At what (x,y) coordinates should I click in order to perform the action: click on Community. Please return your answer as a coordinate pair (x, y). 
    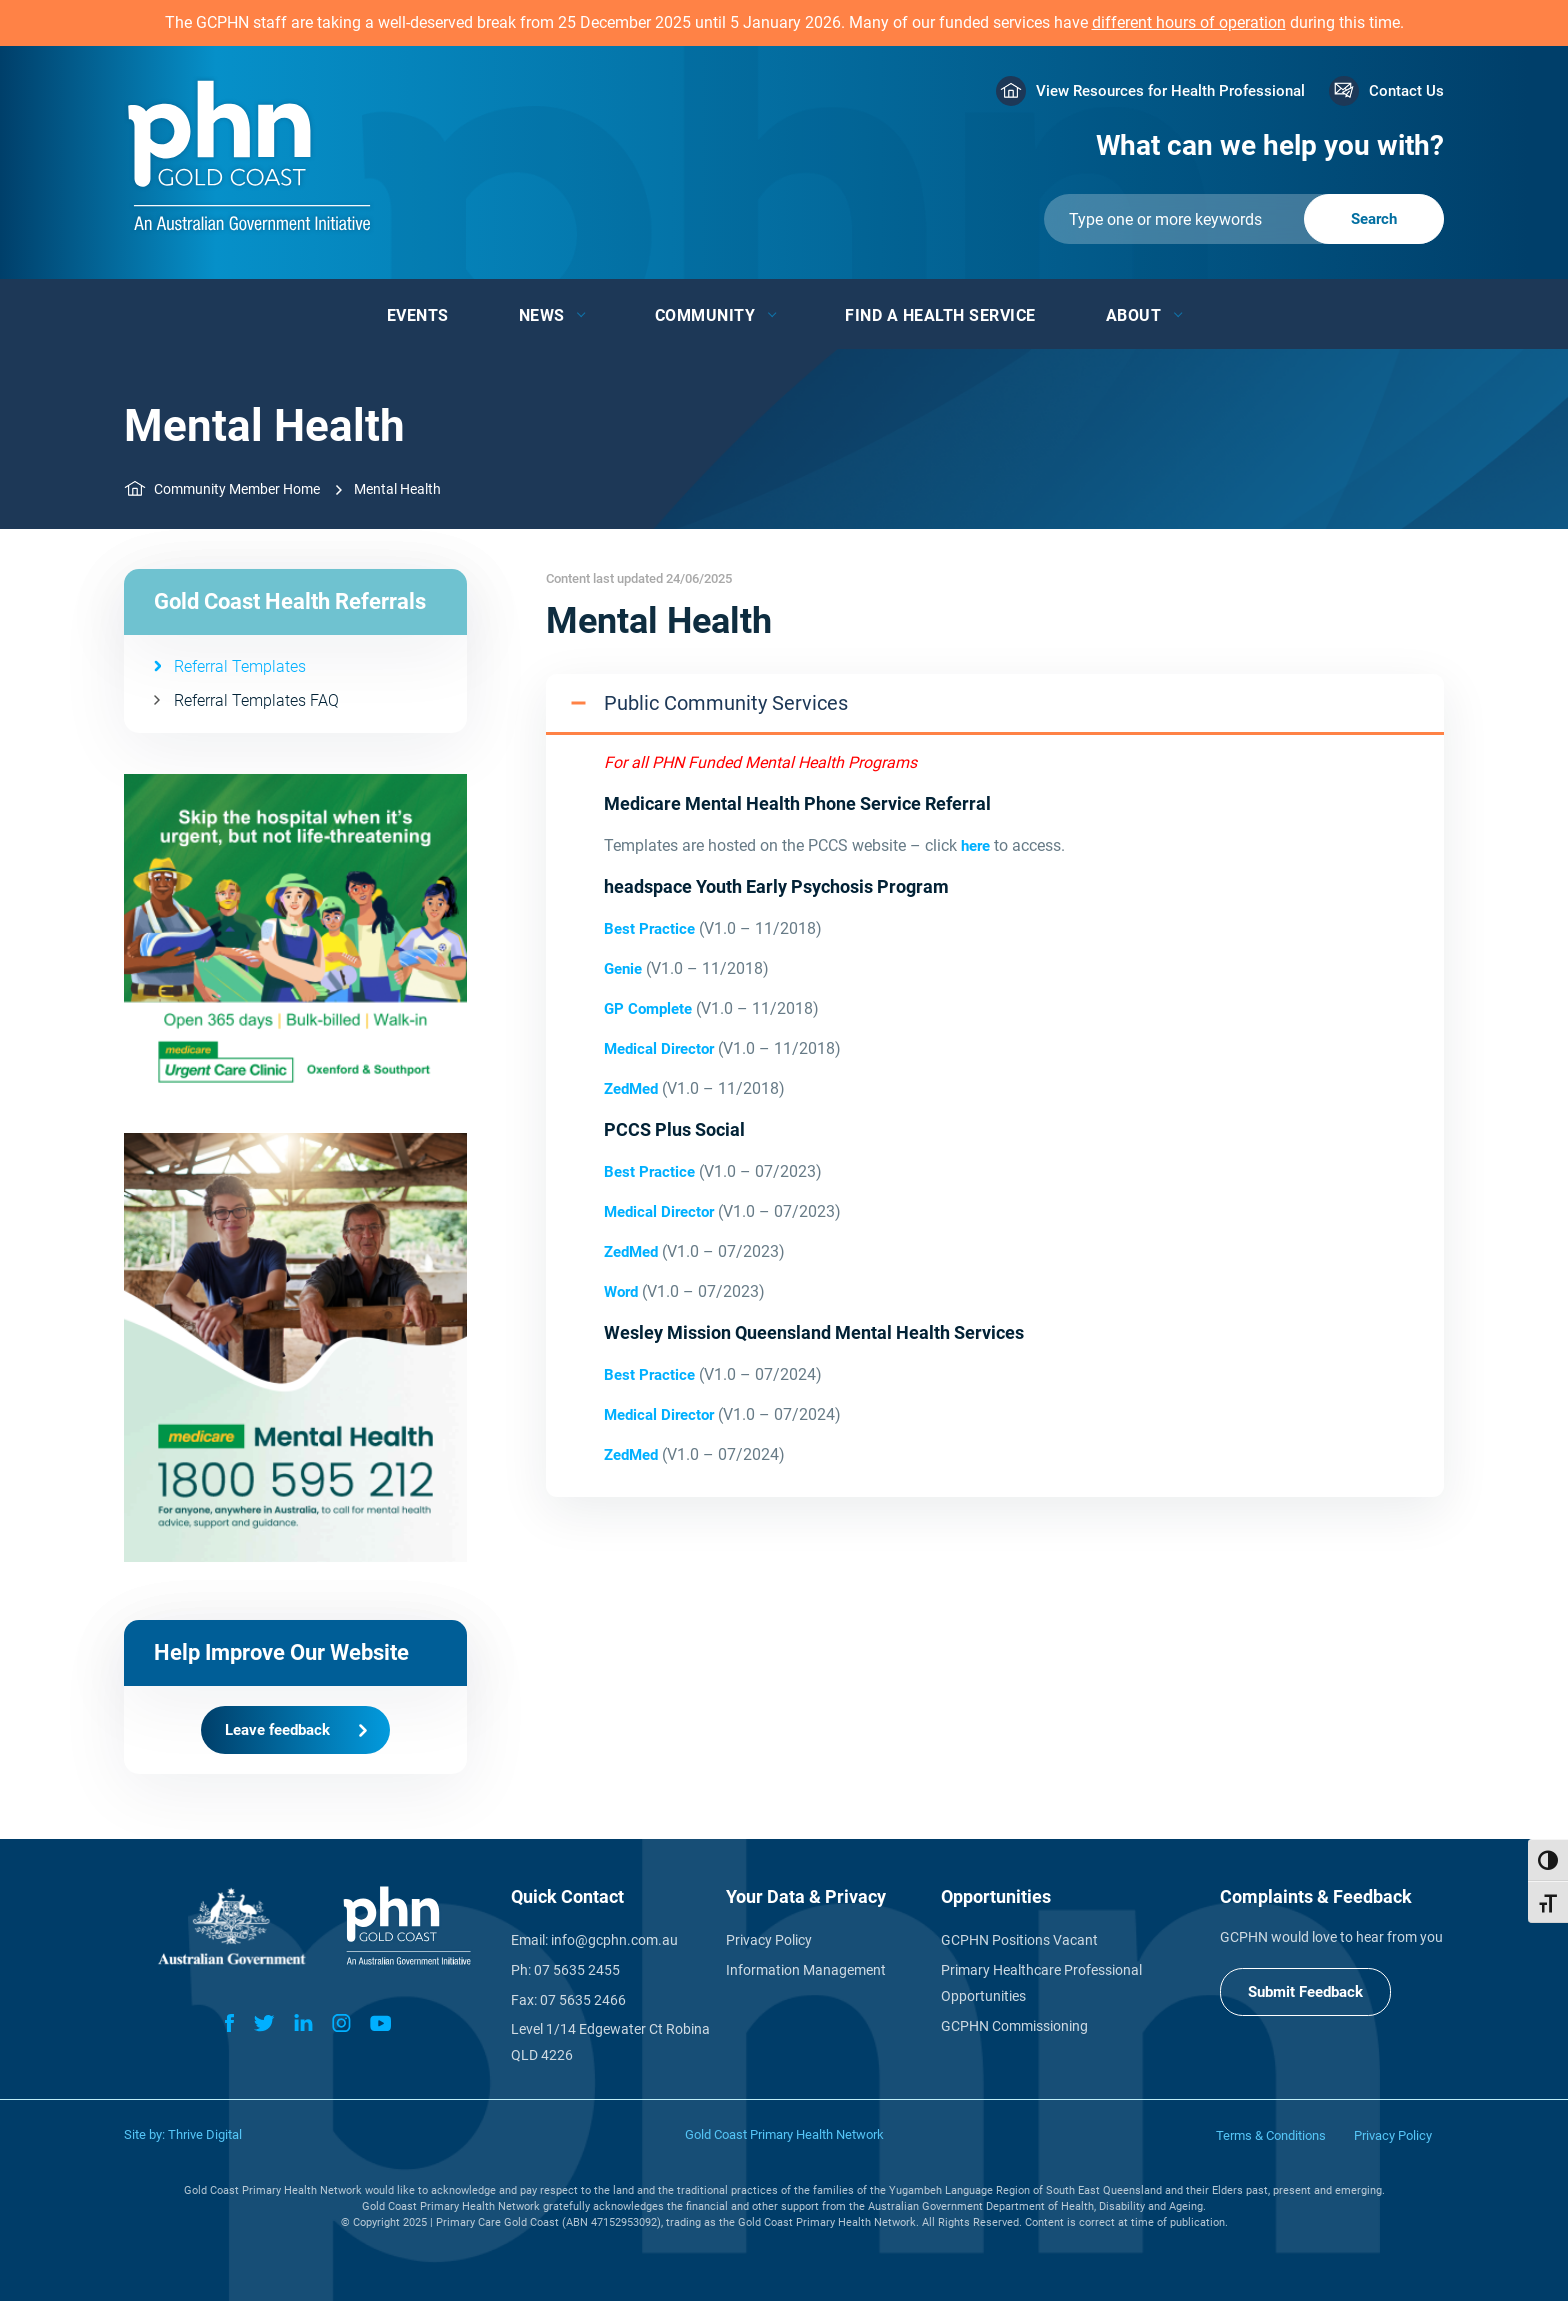
    Looking at the image, I should click on (705, 315).